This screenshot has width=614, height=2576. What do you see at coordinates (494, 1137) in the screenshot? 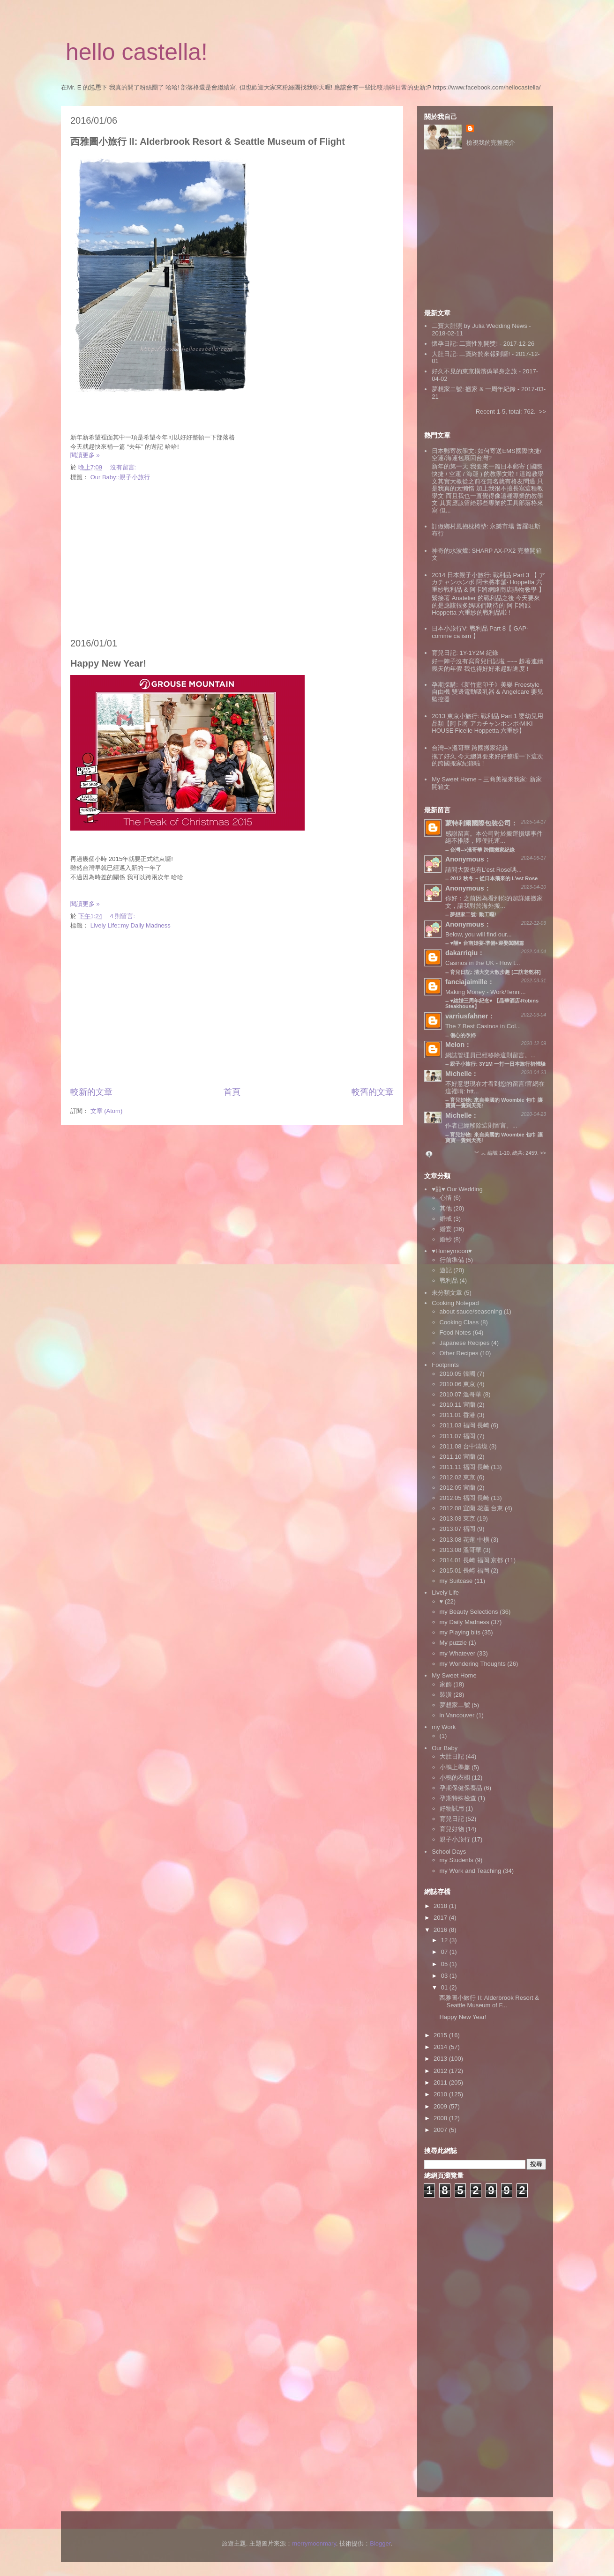
I see `育兒好物: 來自美國的 Woombie 包巾 讓寶寶一覺到天亮!` at bounding box center [494, 1137].